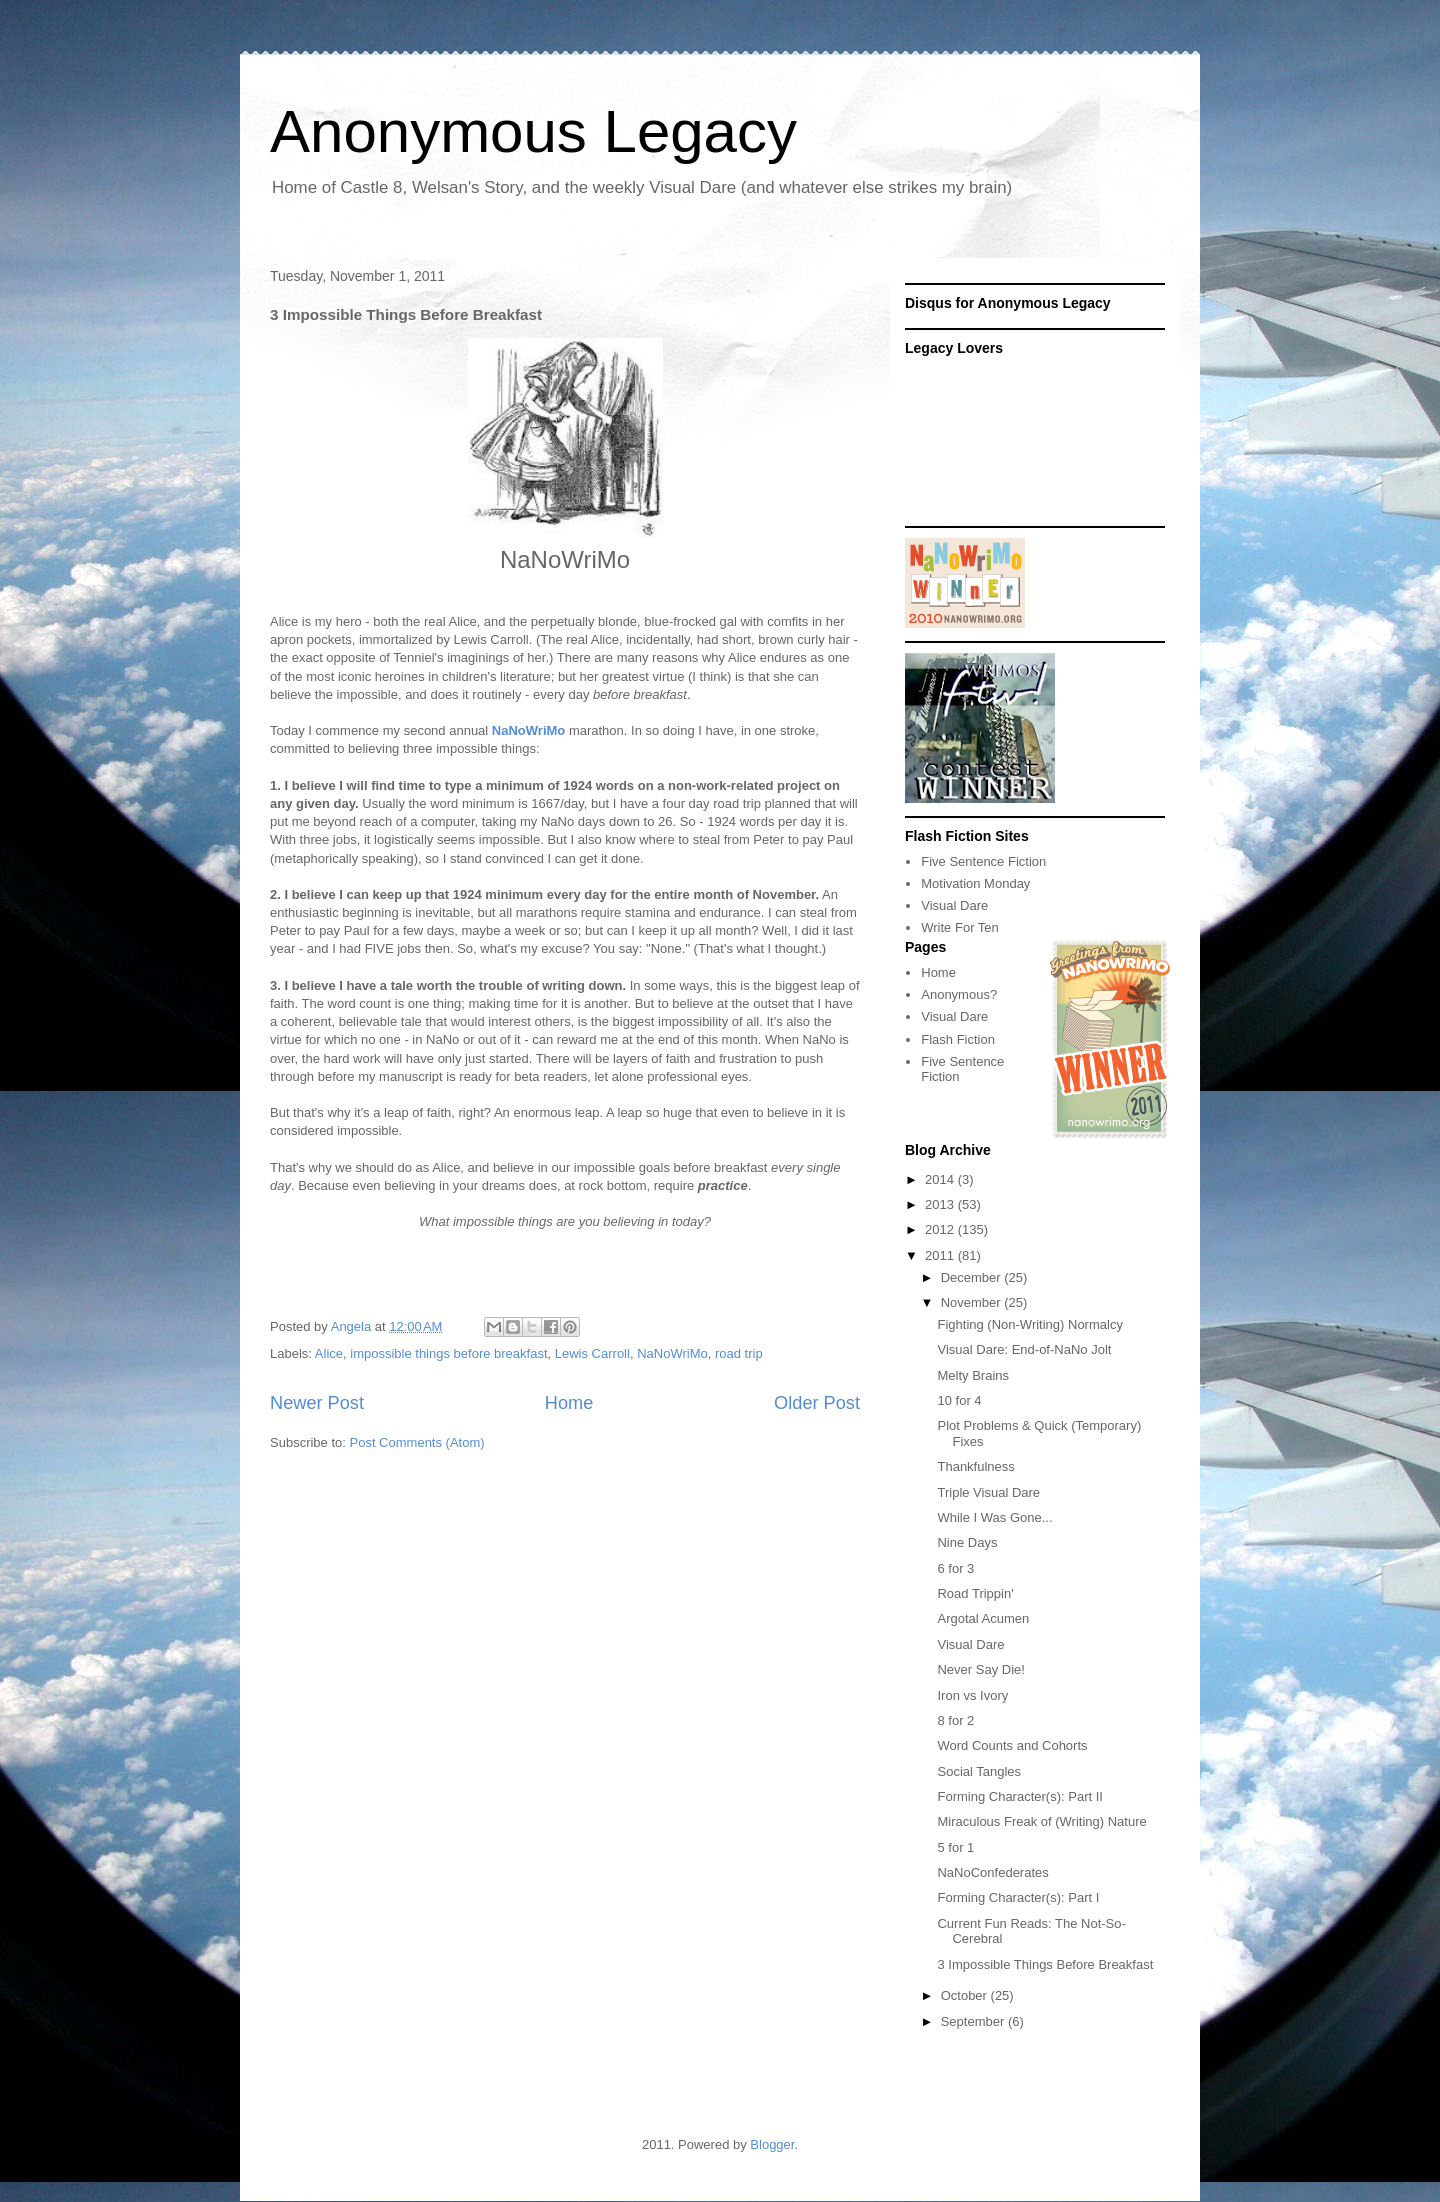  What do you see at coordinates (672, 1353) in the screenshot?
I see `NaNoWriMo` at bounding box center [672, 1353].